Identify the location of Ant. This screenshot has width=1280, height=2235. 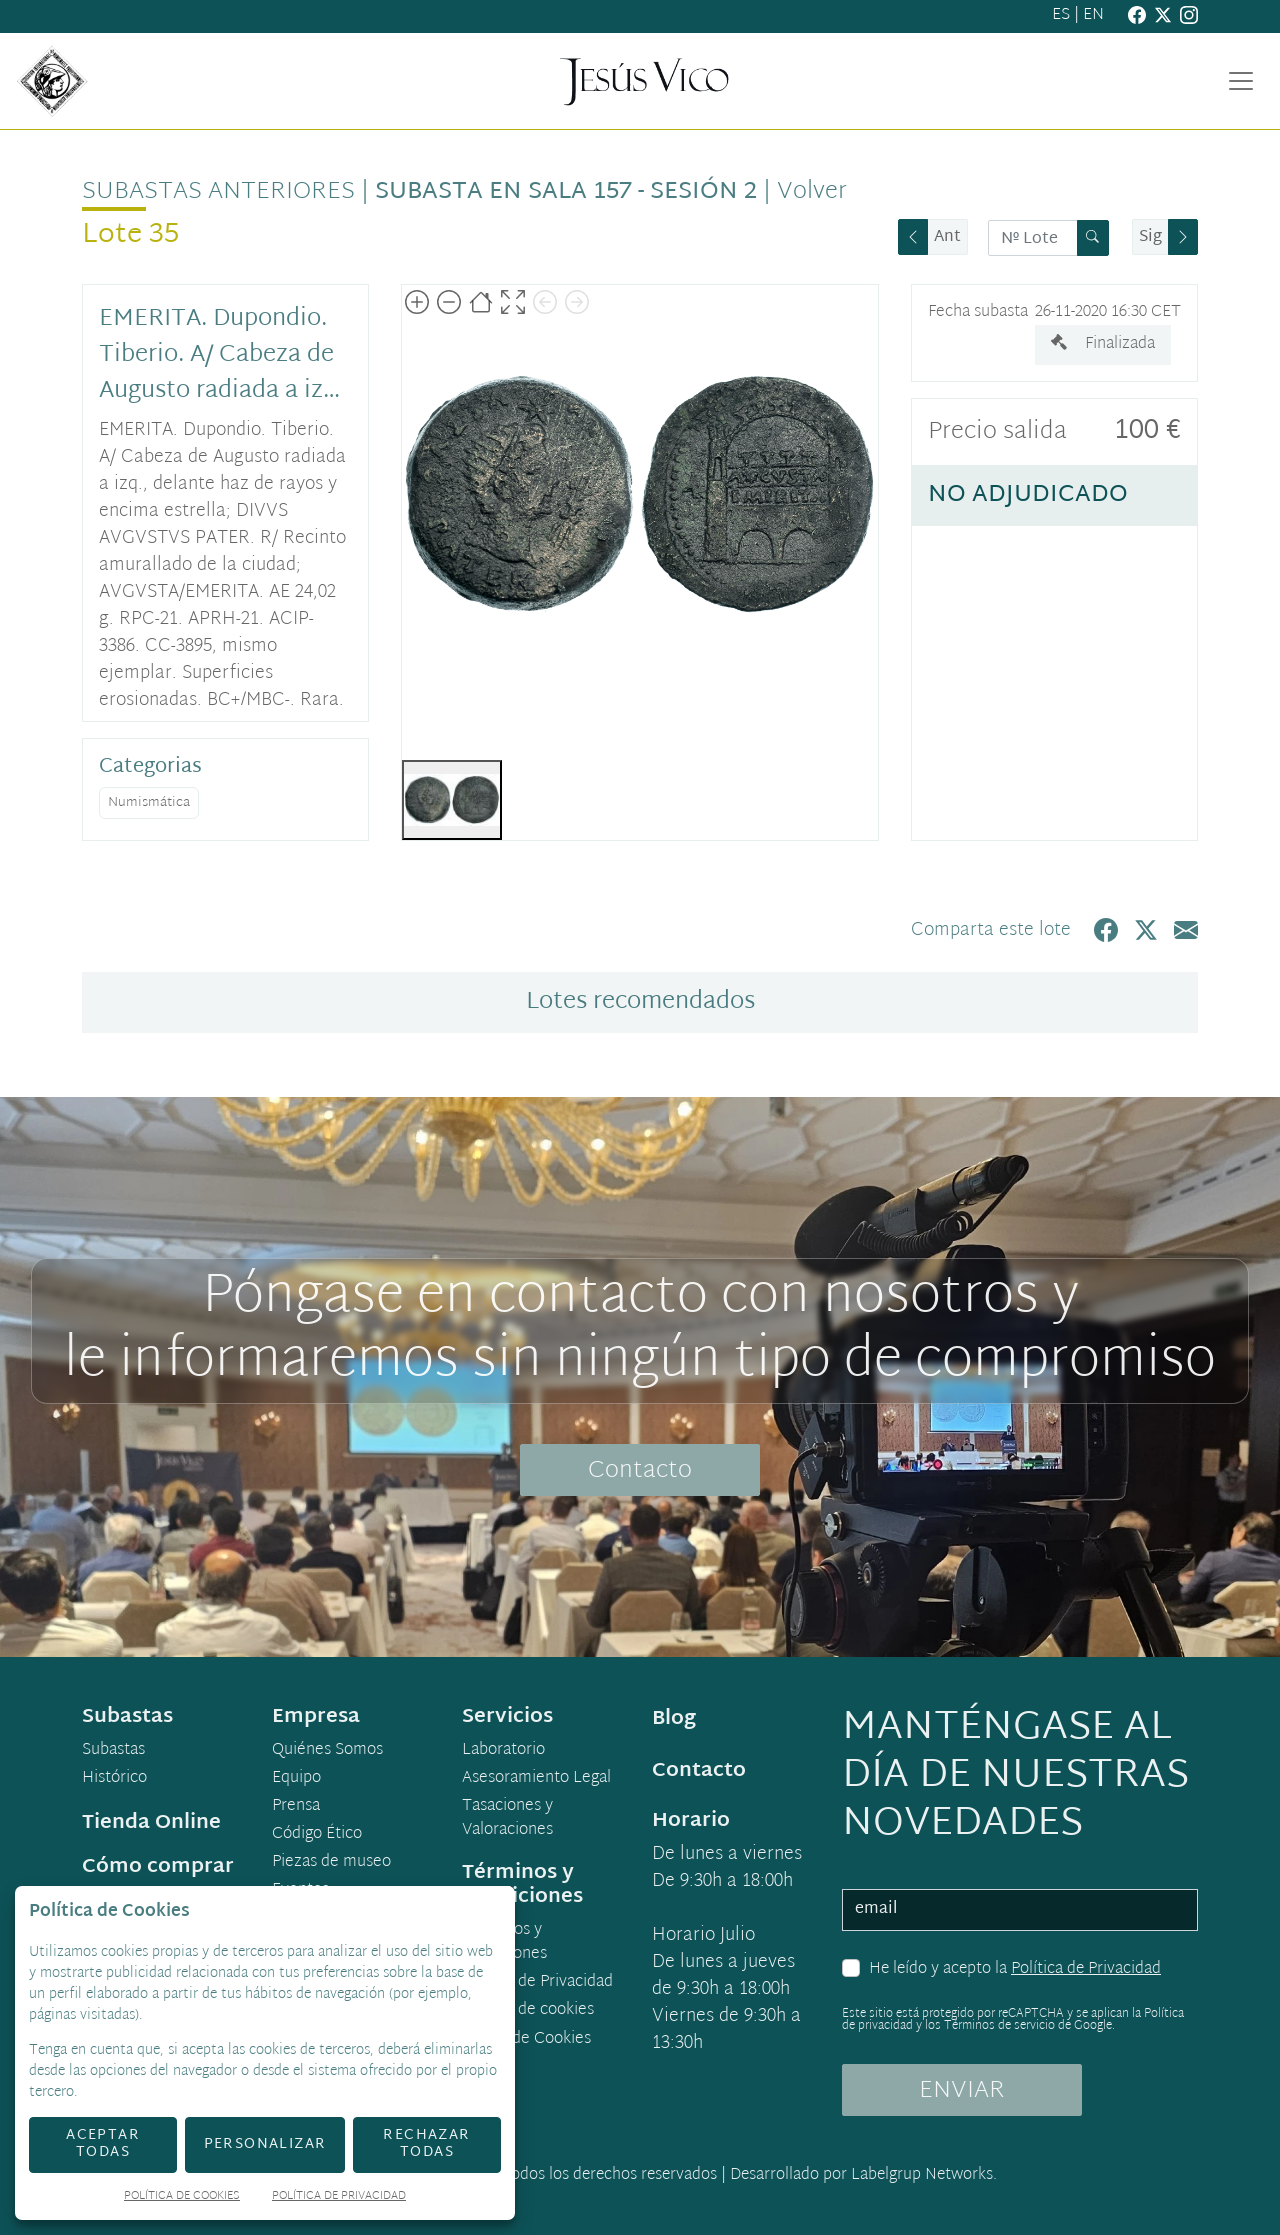
(947, 237).